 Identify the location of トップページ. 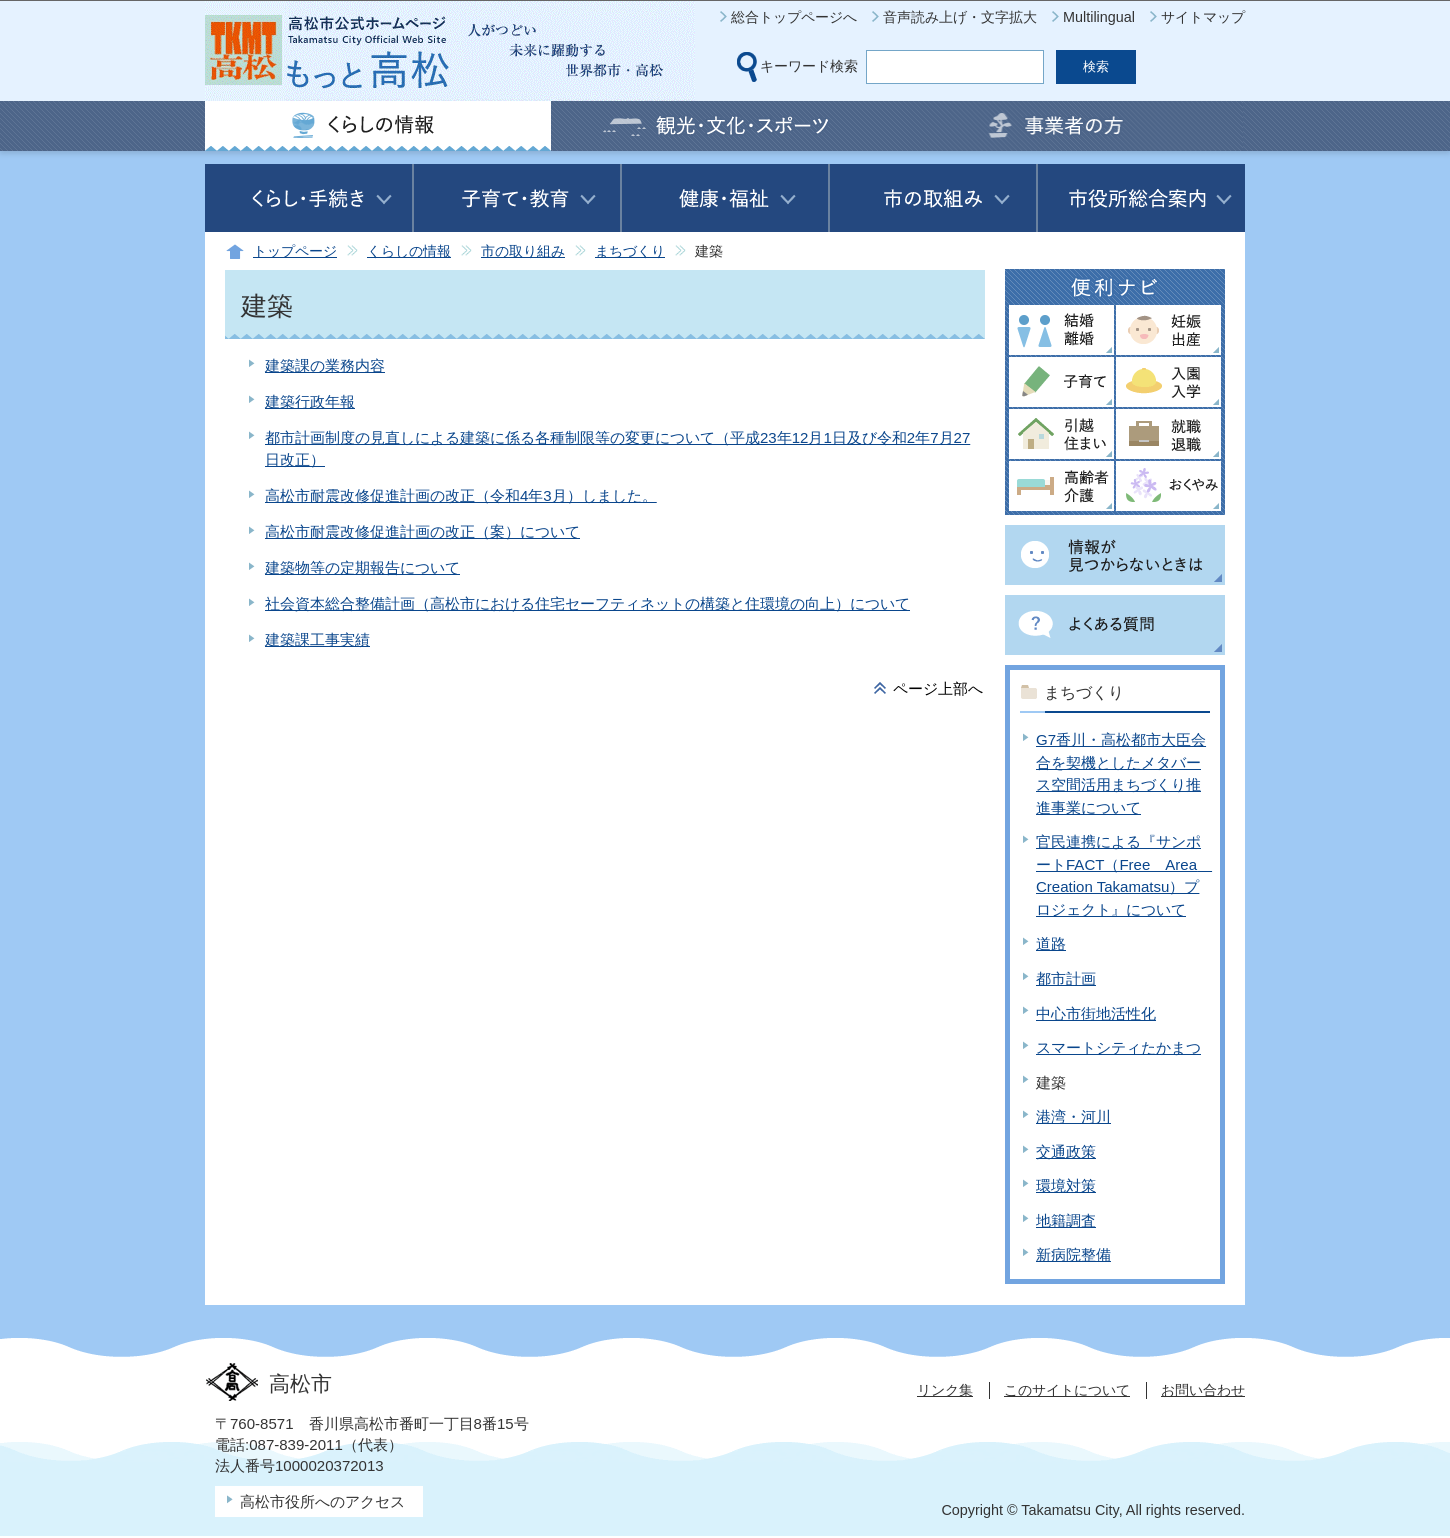
(295, 251).